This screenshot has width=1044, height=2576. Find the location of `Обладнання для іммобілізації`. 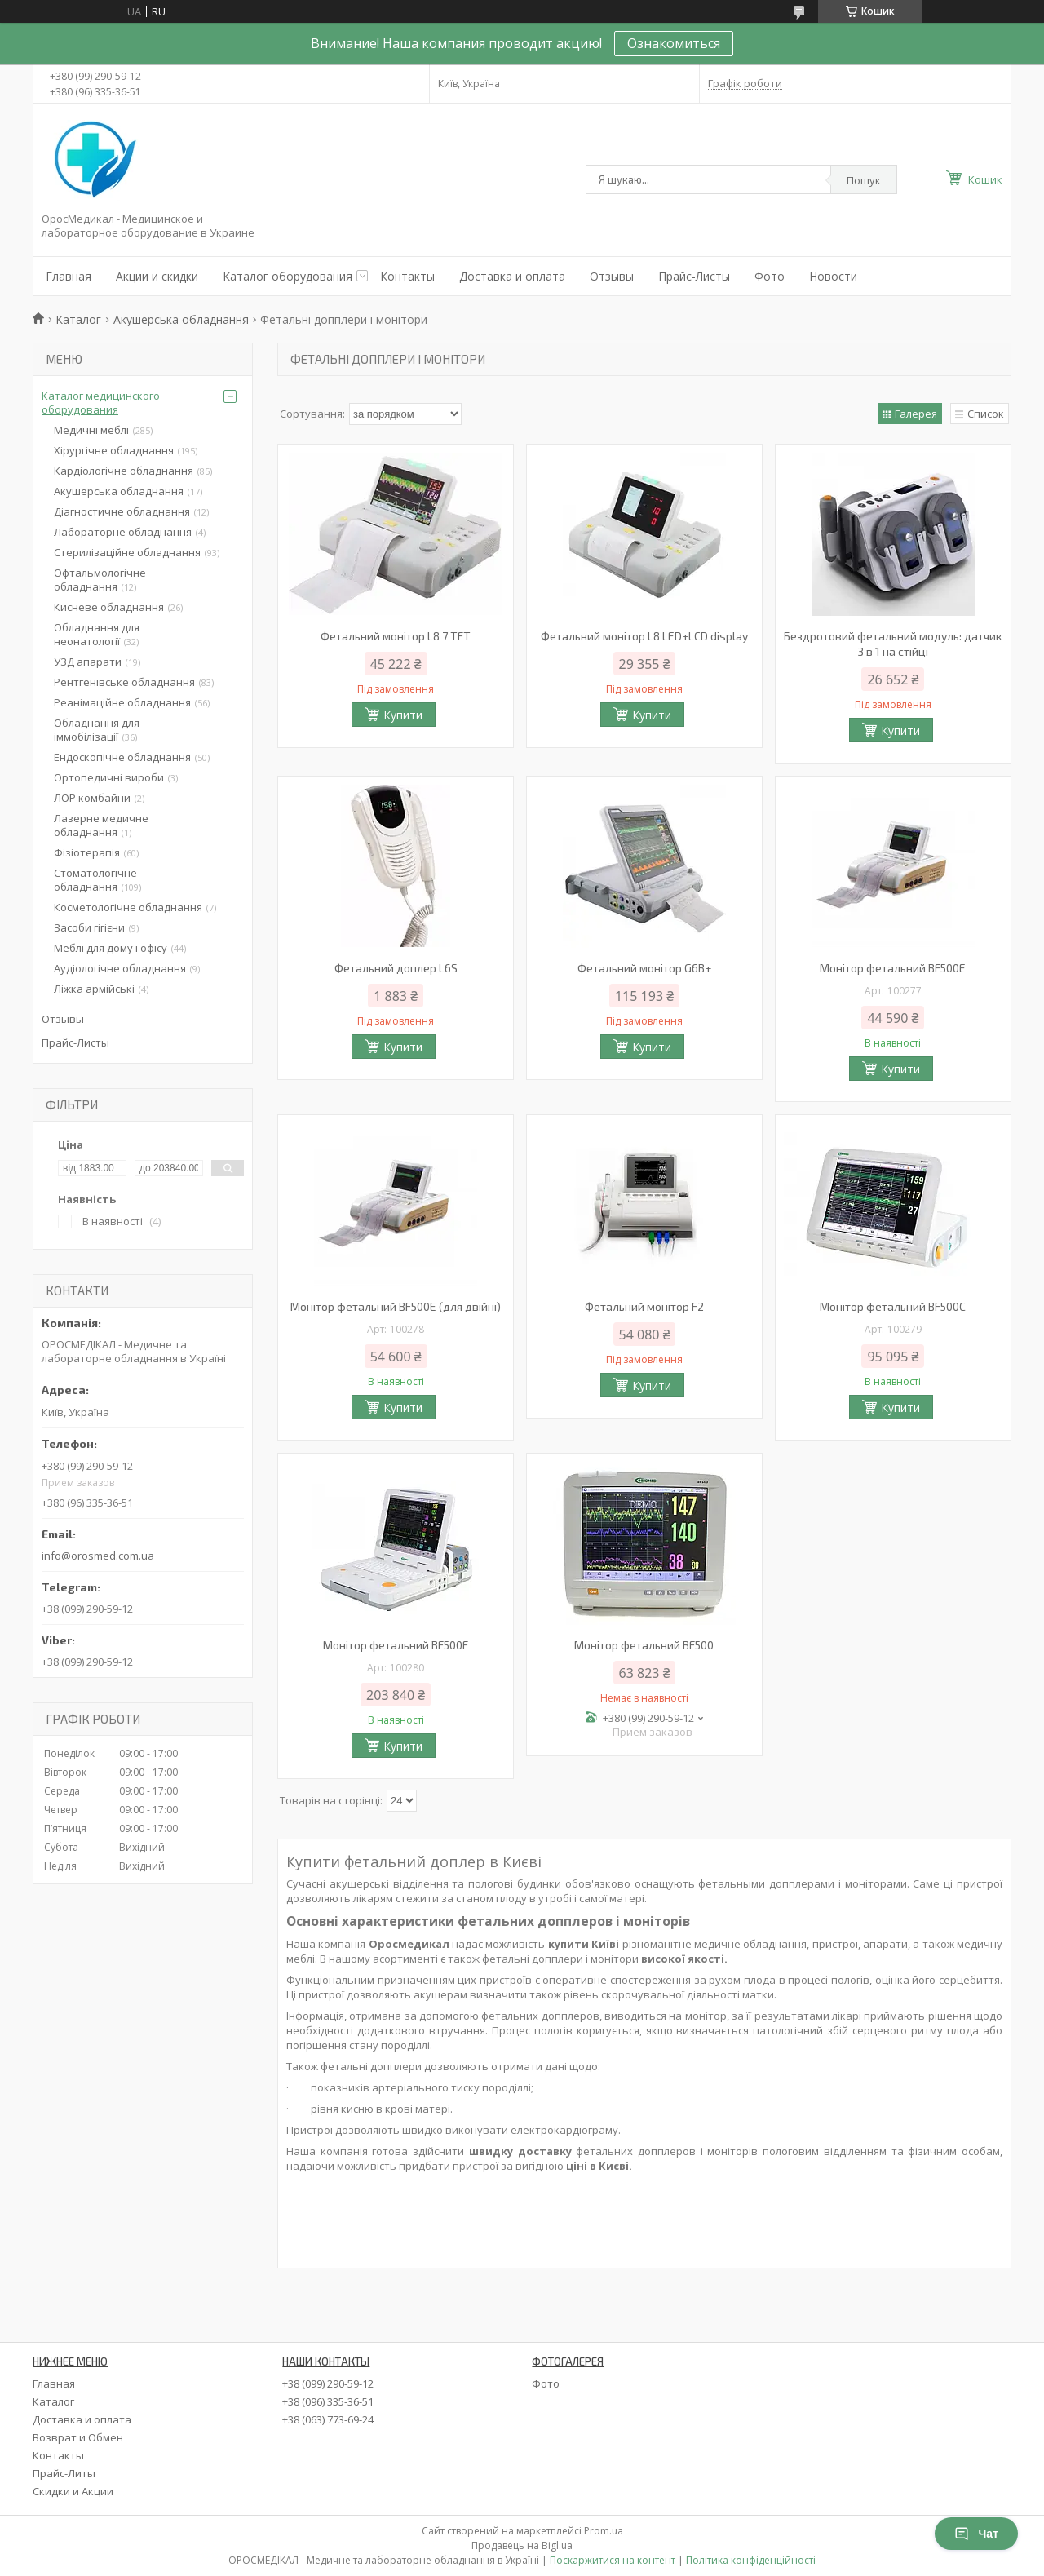

Обладнання для іммобілізації is located at coordinates (96, 729).